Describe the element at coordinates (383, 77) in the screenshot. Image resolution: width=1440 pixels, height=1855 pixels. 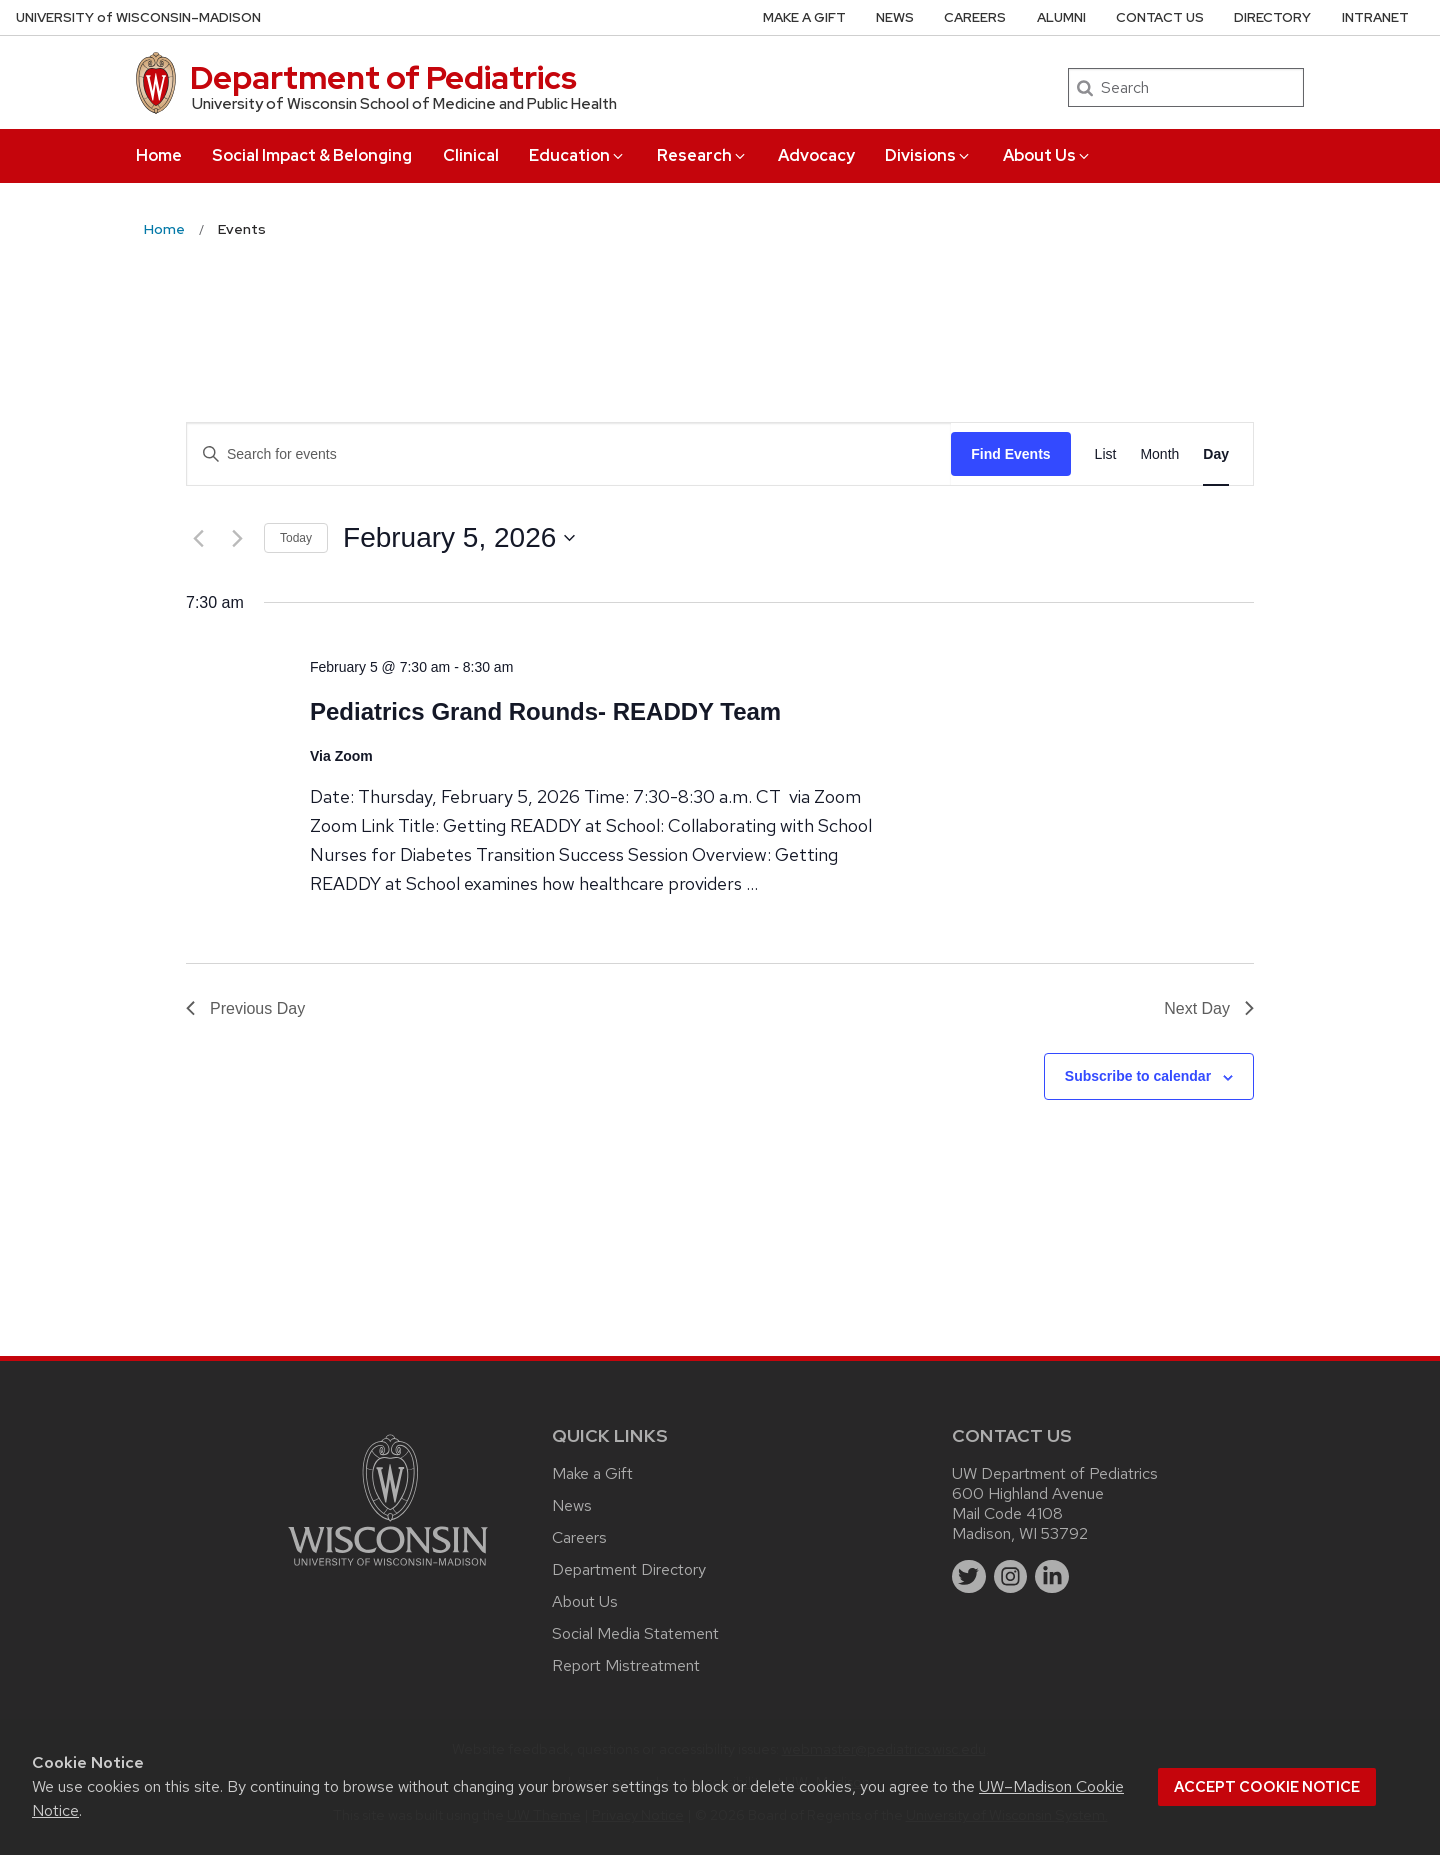
I see `Department of Pediatrics` at that location.